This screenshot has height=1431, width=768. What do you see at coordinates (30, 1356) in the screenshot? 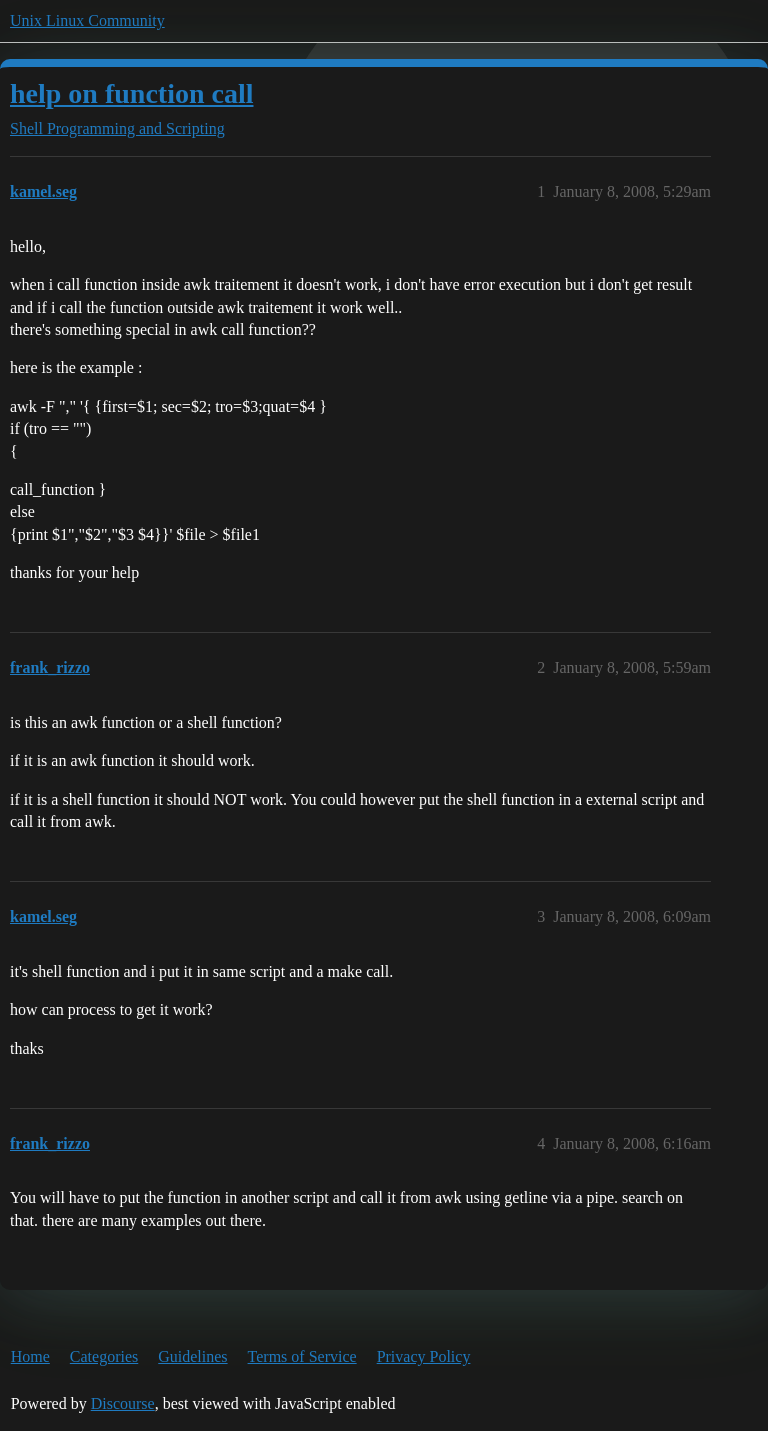
I see `Home` at bounding box center [30, 1356].